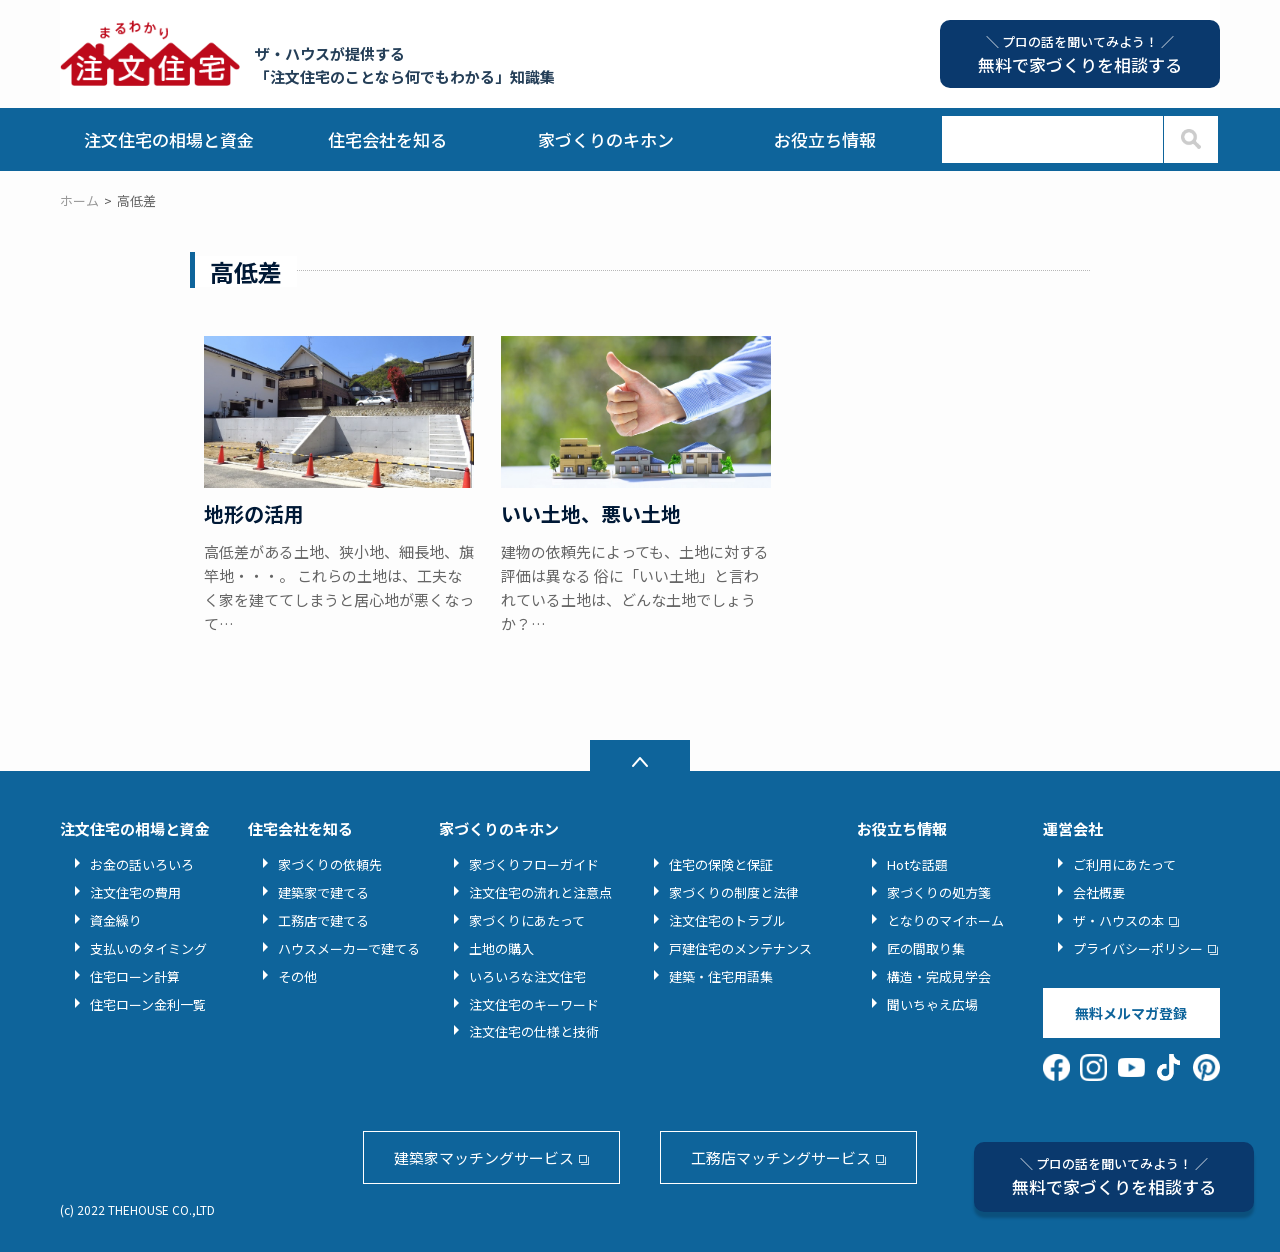  What do you see at coordinates (323, 920) in the screenshot?
I see `工務店で建てる` at bounding box center [323, 920].